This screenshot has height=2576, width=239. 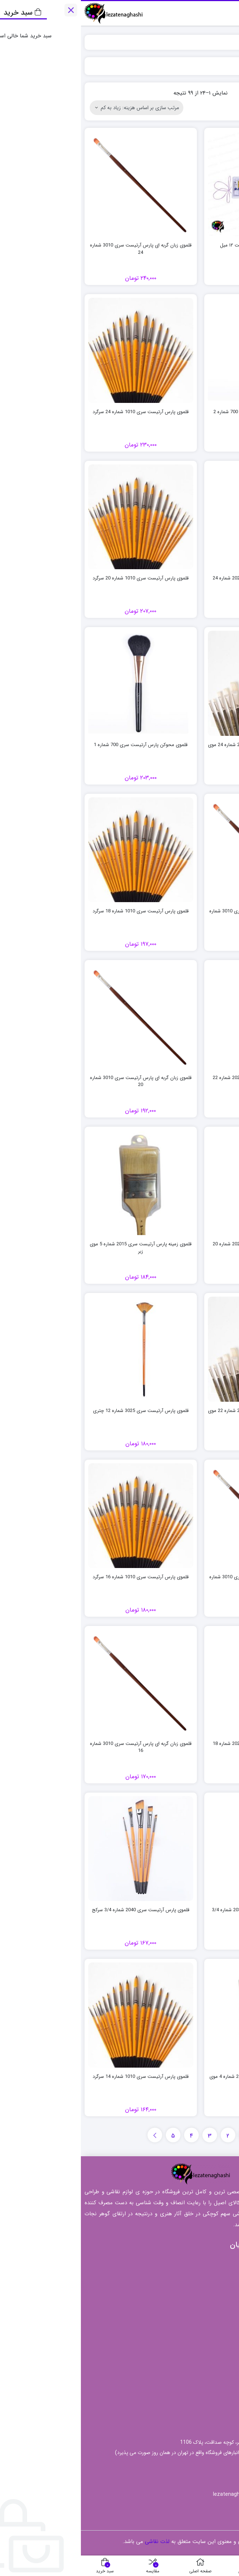 I want to click on 3 [Page 3], so click(x=129, y=2136).